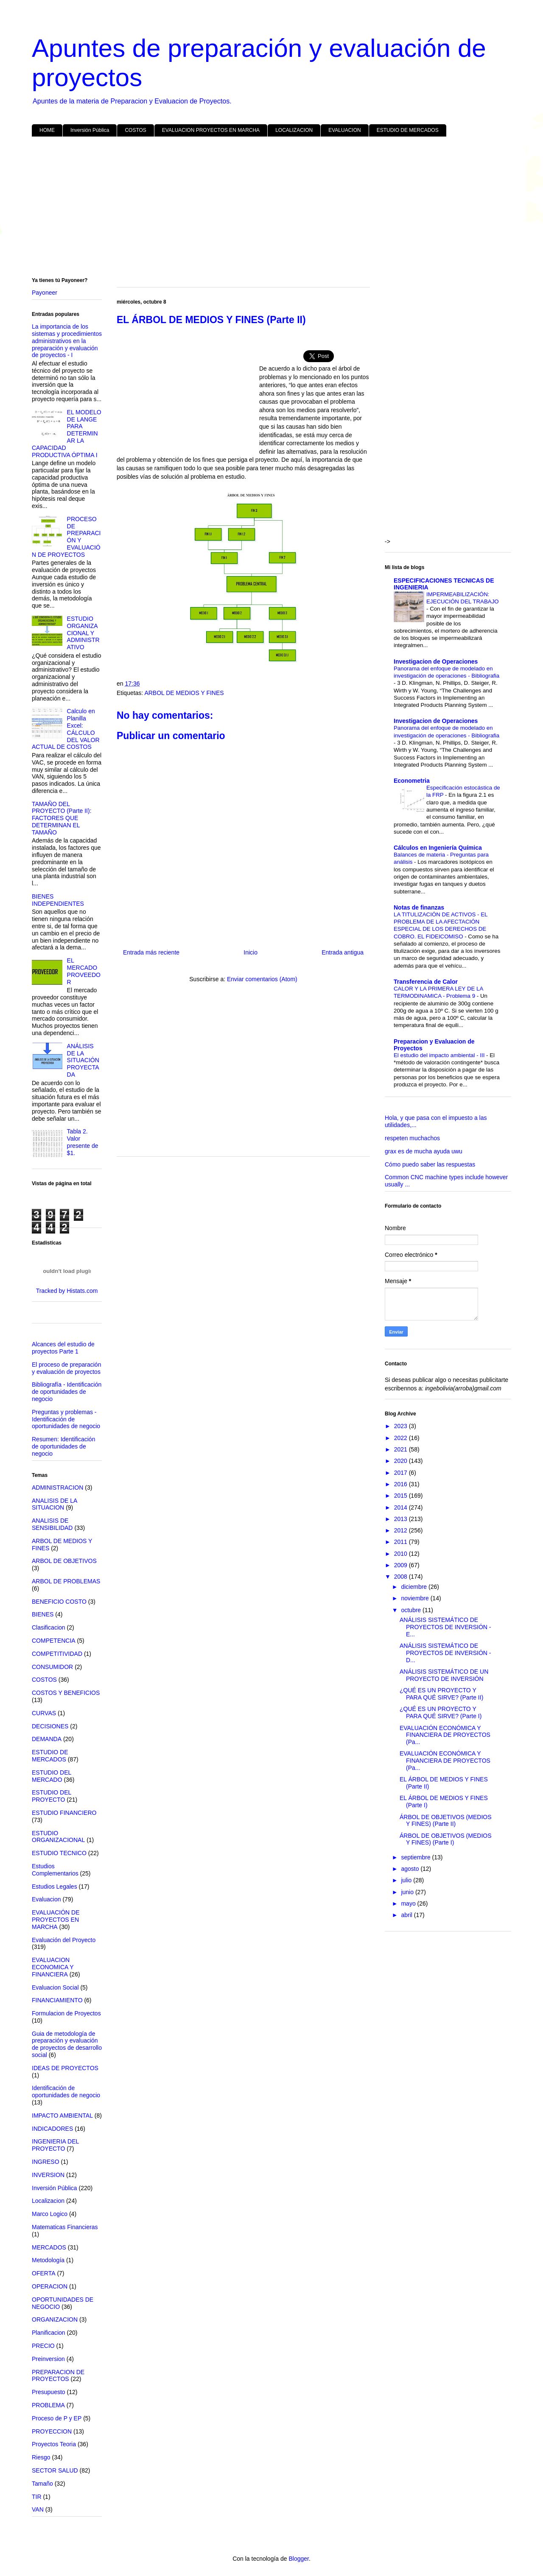 The image size is (543, 2576). Describe the element at coordinates (184, 692) in the screenshot. I see `ARBOL DE MEDIOS Y FINES` at that location.